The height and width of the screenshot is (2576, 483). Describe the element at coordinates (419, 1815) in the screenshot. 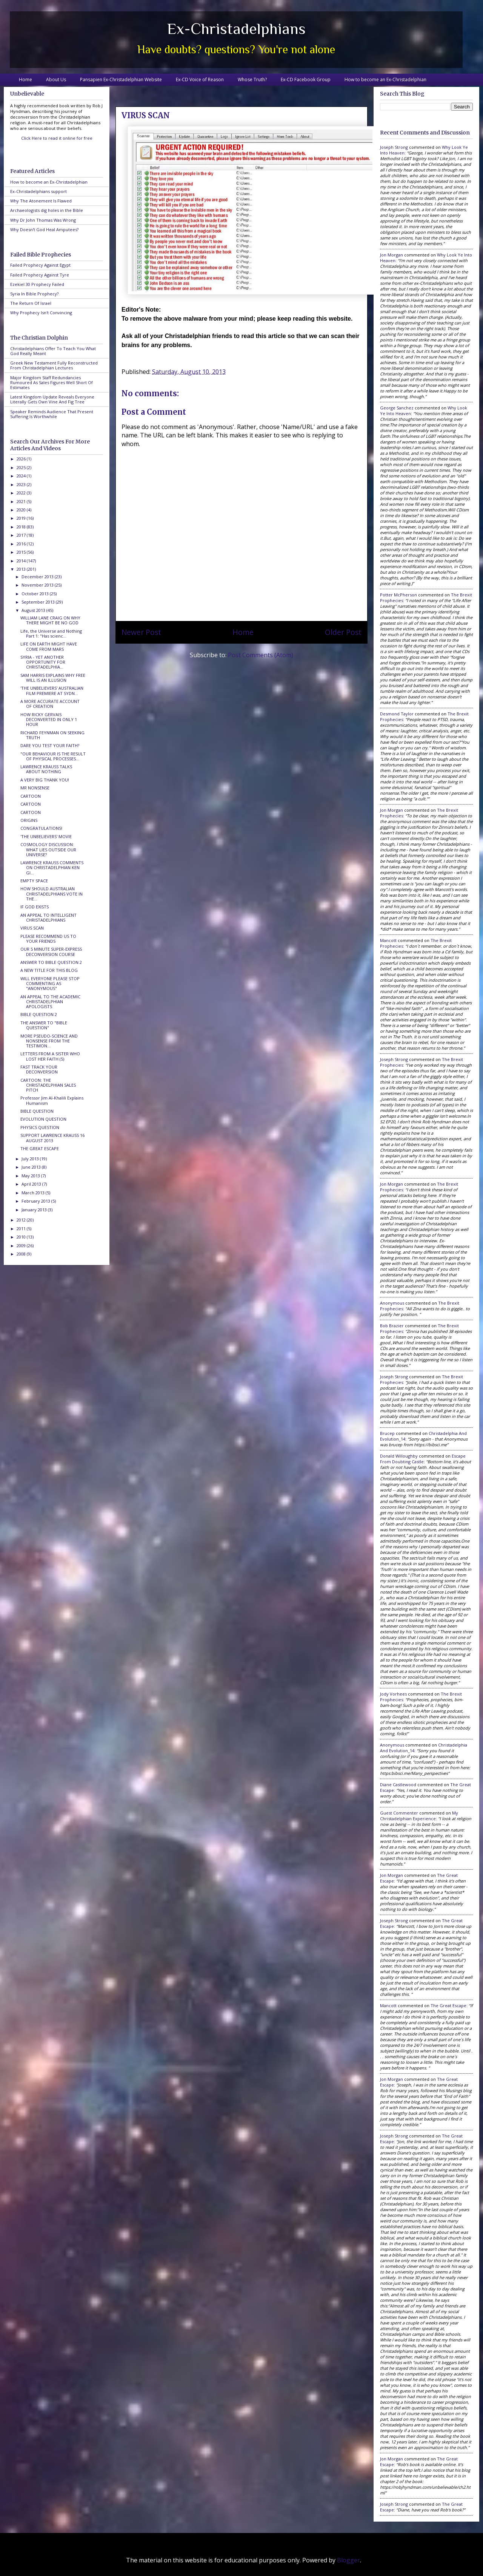

I see `my christadelphian experience` at that location.